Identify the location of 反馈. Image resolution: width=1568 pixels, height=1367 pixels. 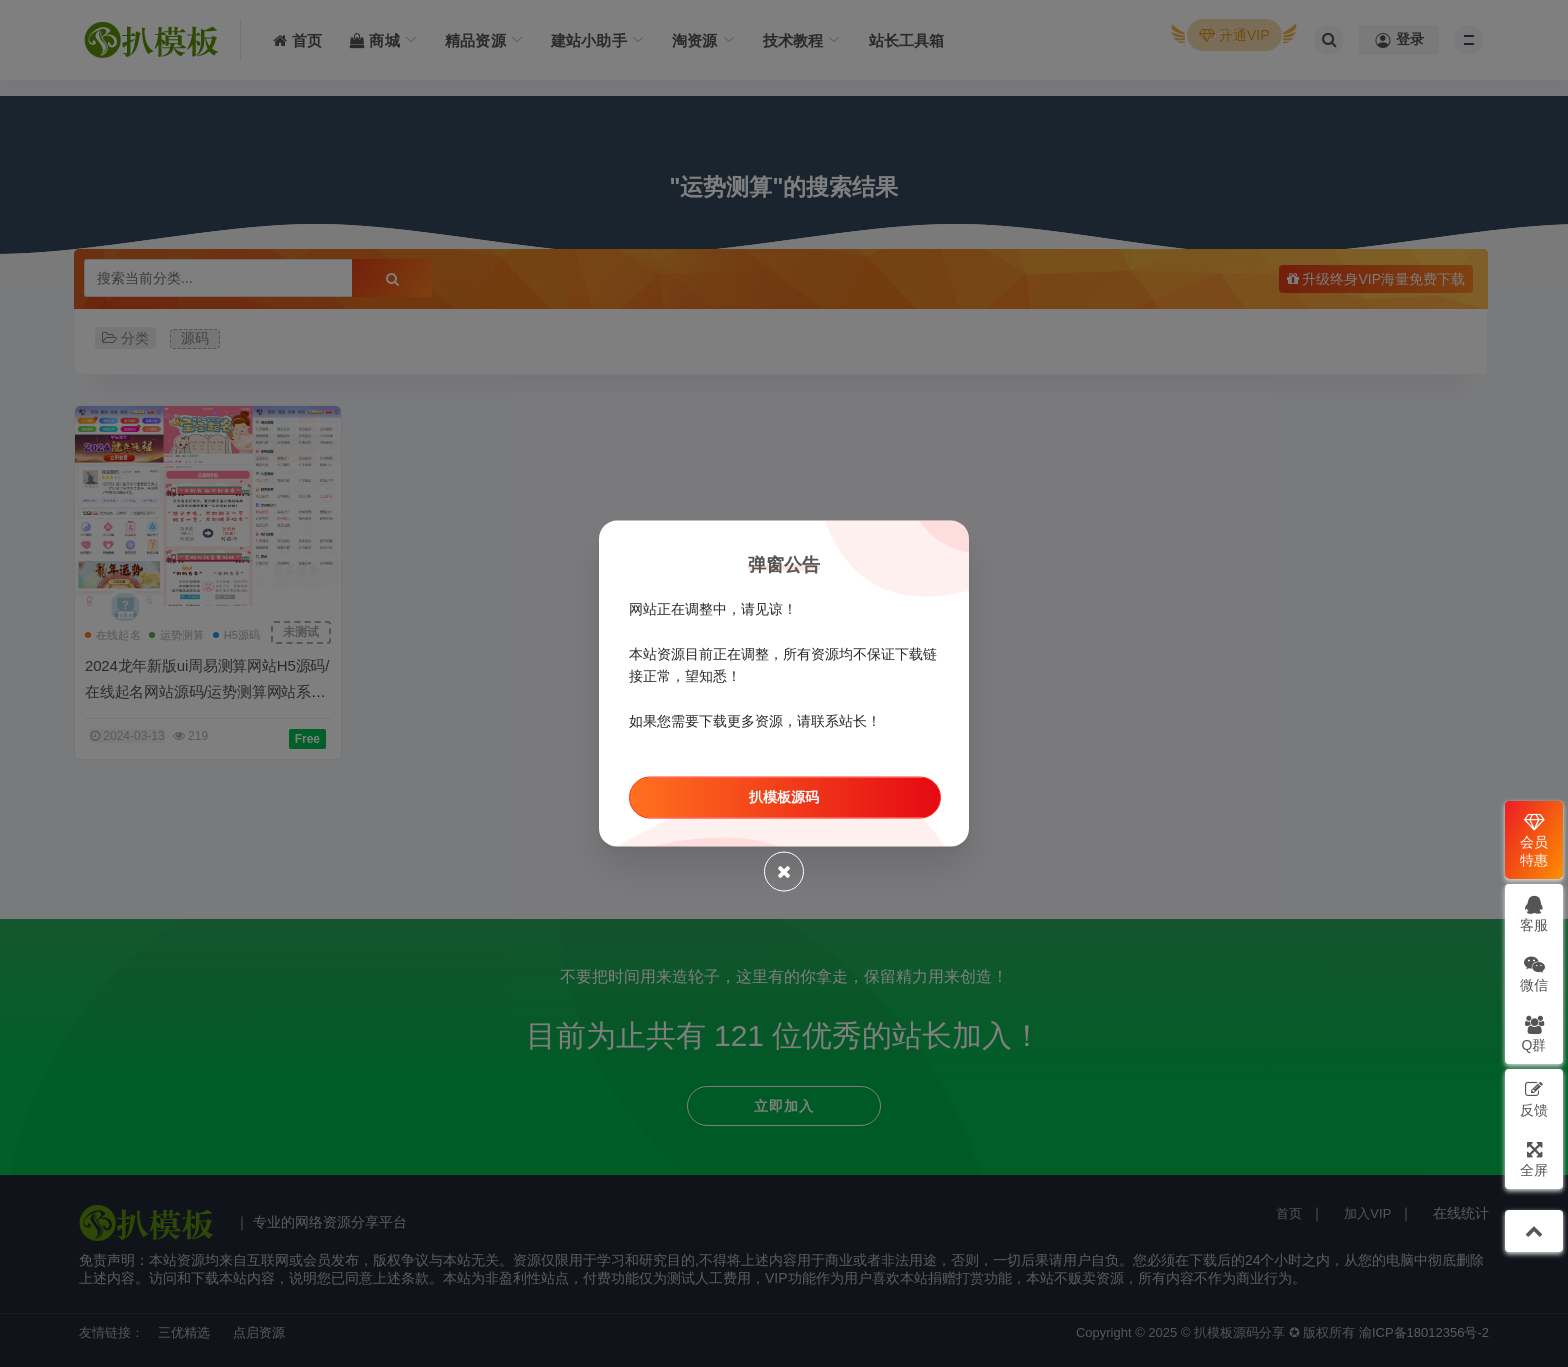
(1534, 1098).